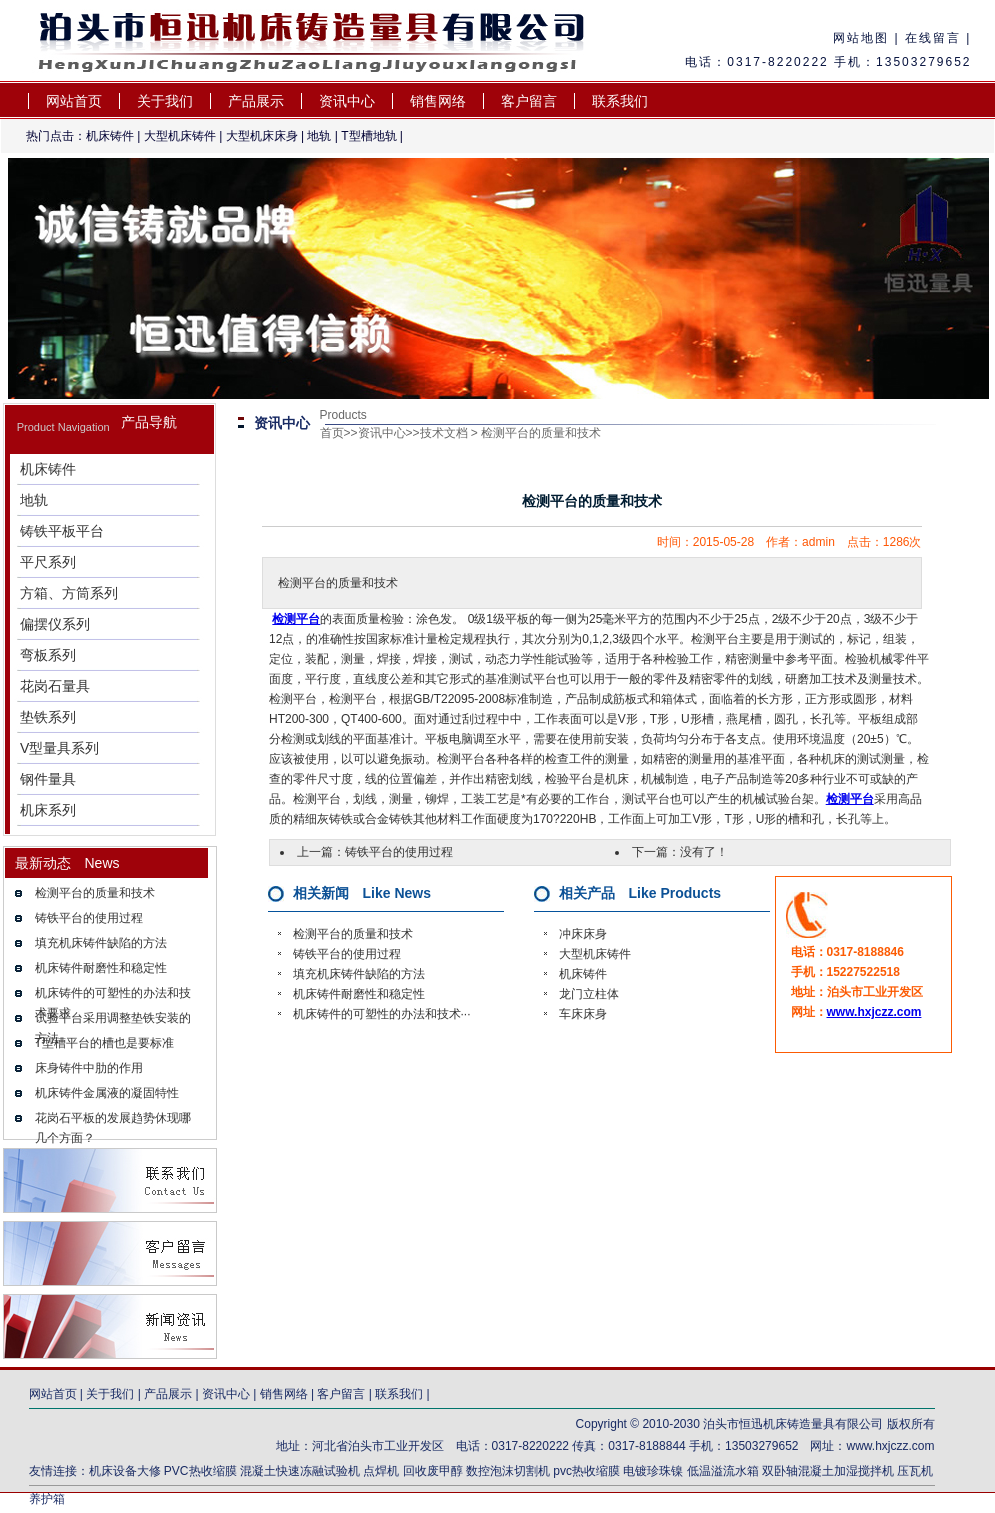  What do you see at coordinates (382, 1471) in the screenshot?
I see `点焊机` at bounding box center [382, 1471].